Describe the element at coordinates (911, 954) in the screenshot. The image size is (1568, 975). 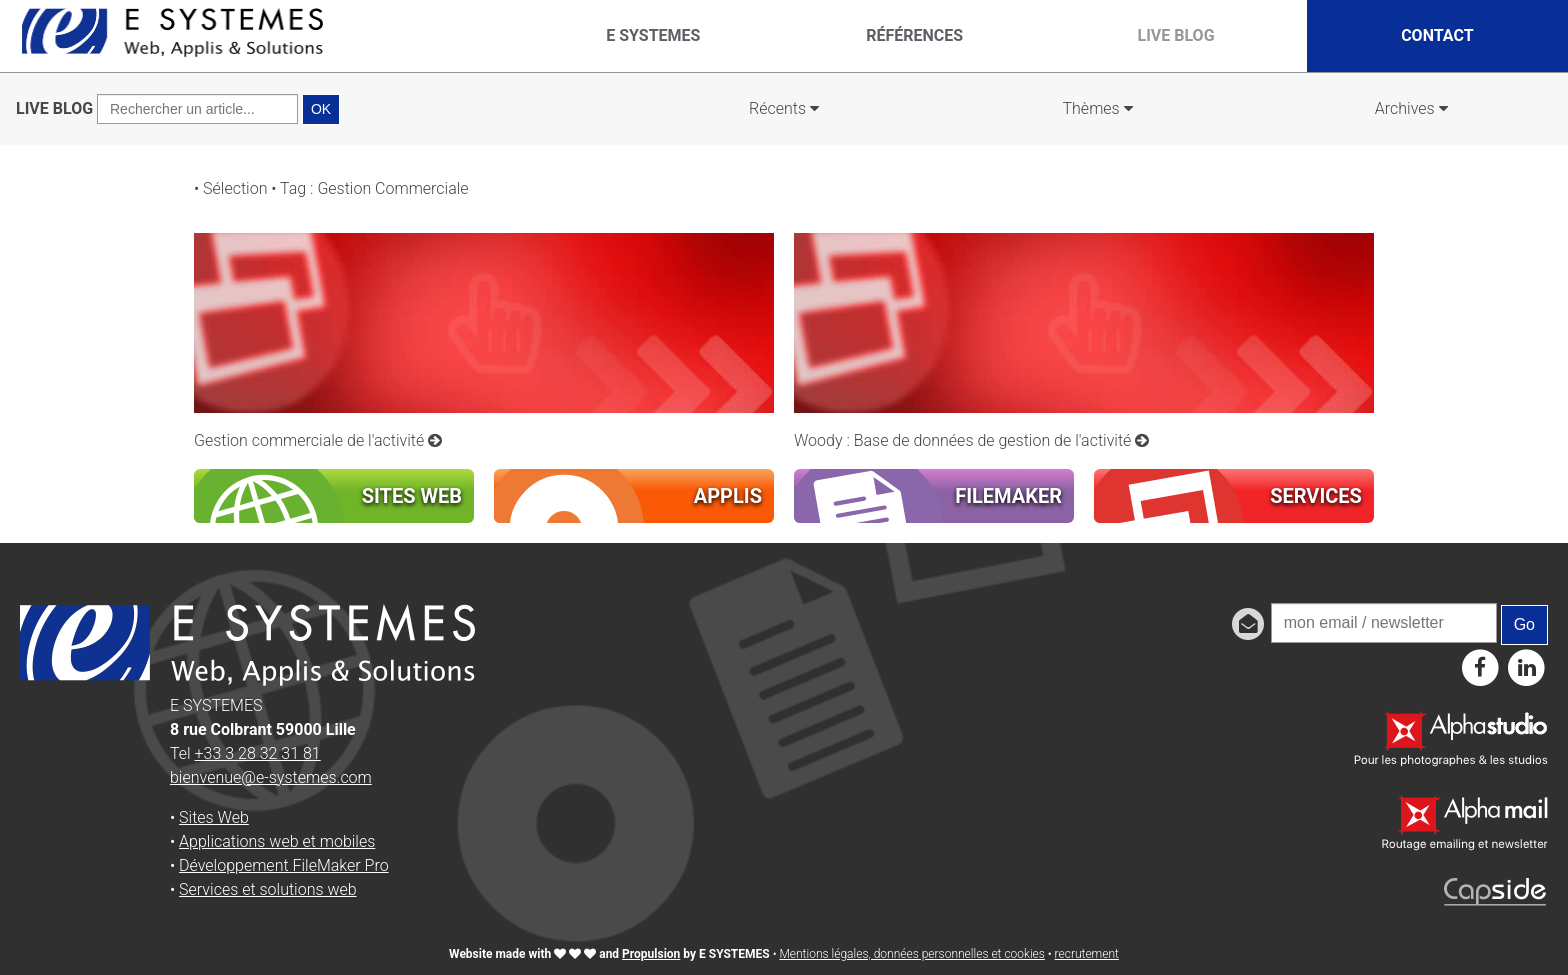
I see `Mentions légales, données personnelles et cookies` at that location.